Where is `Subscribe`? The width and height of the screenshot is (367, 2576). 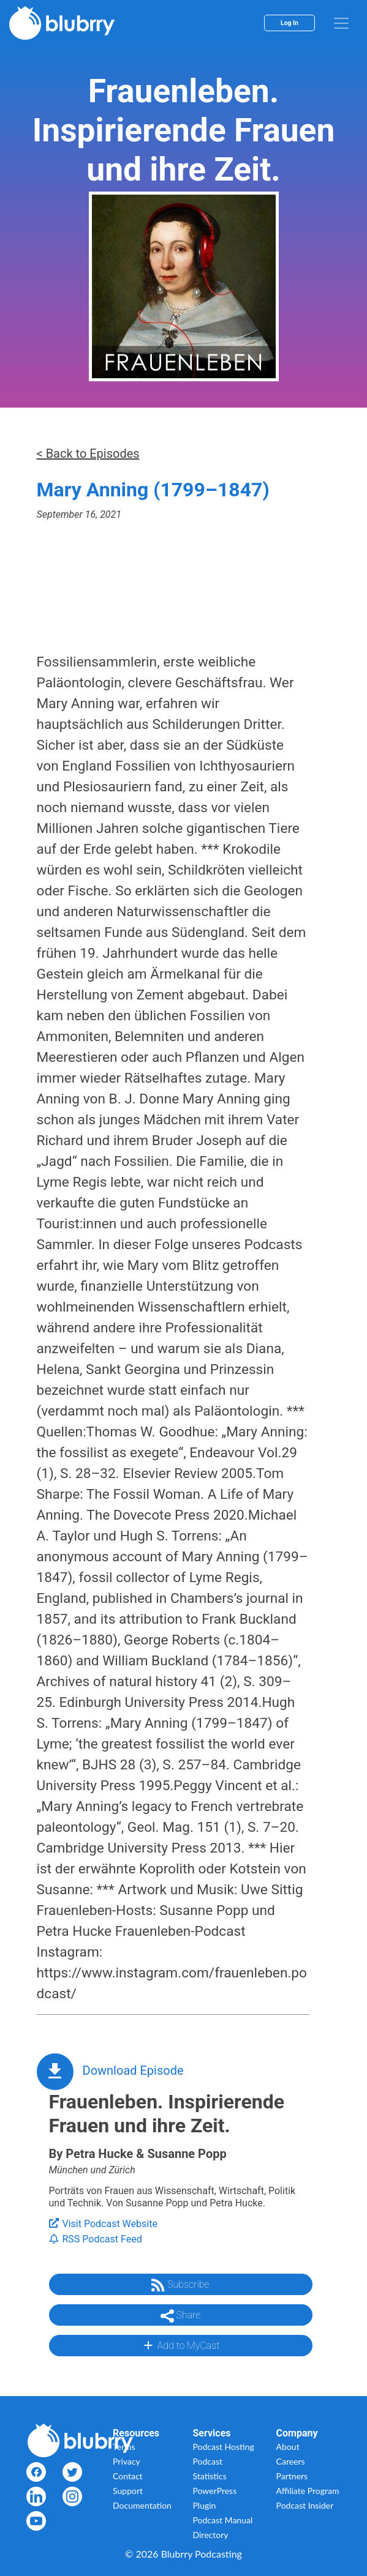
Subscribe is located at coordinates (180, 2285).